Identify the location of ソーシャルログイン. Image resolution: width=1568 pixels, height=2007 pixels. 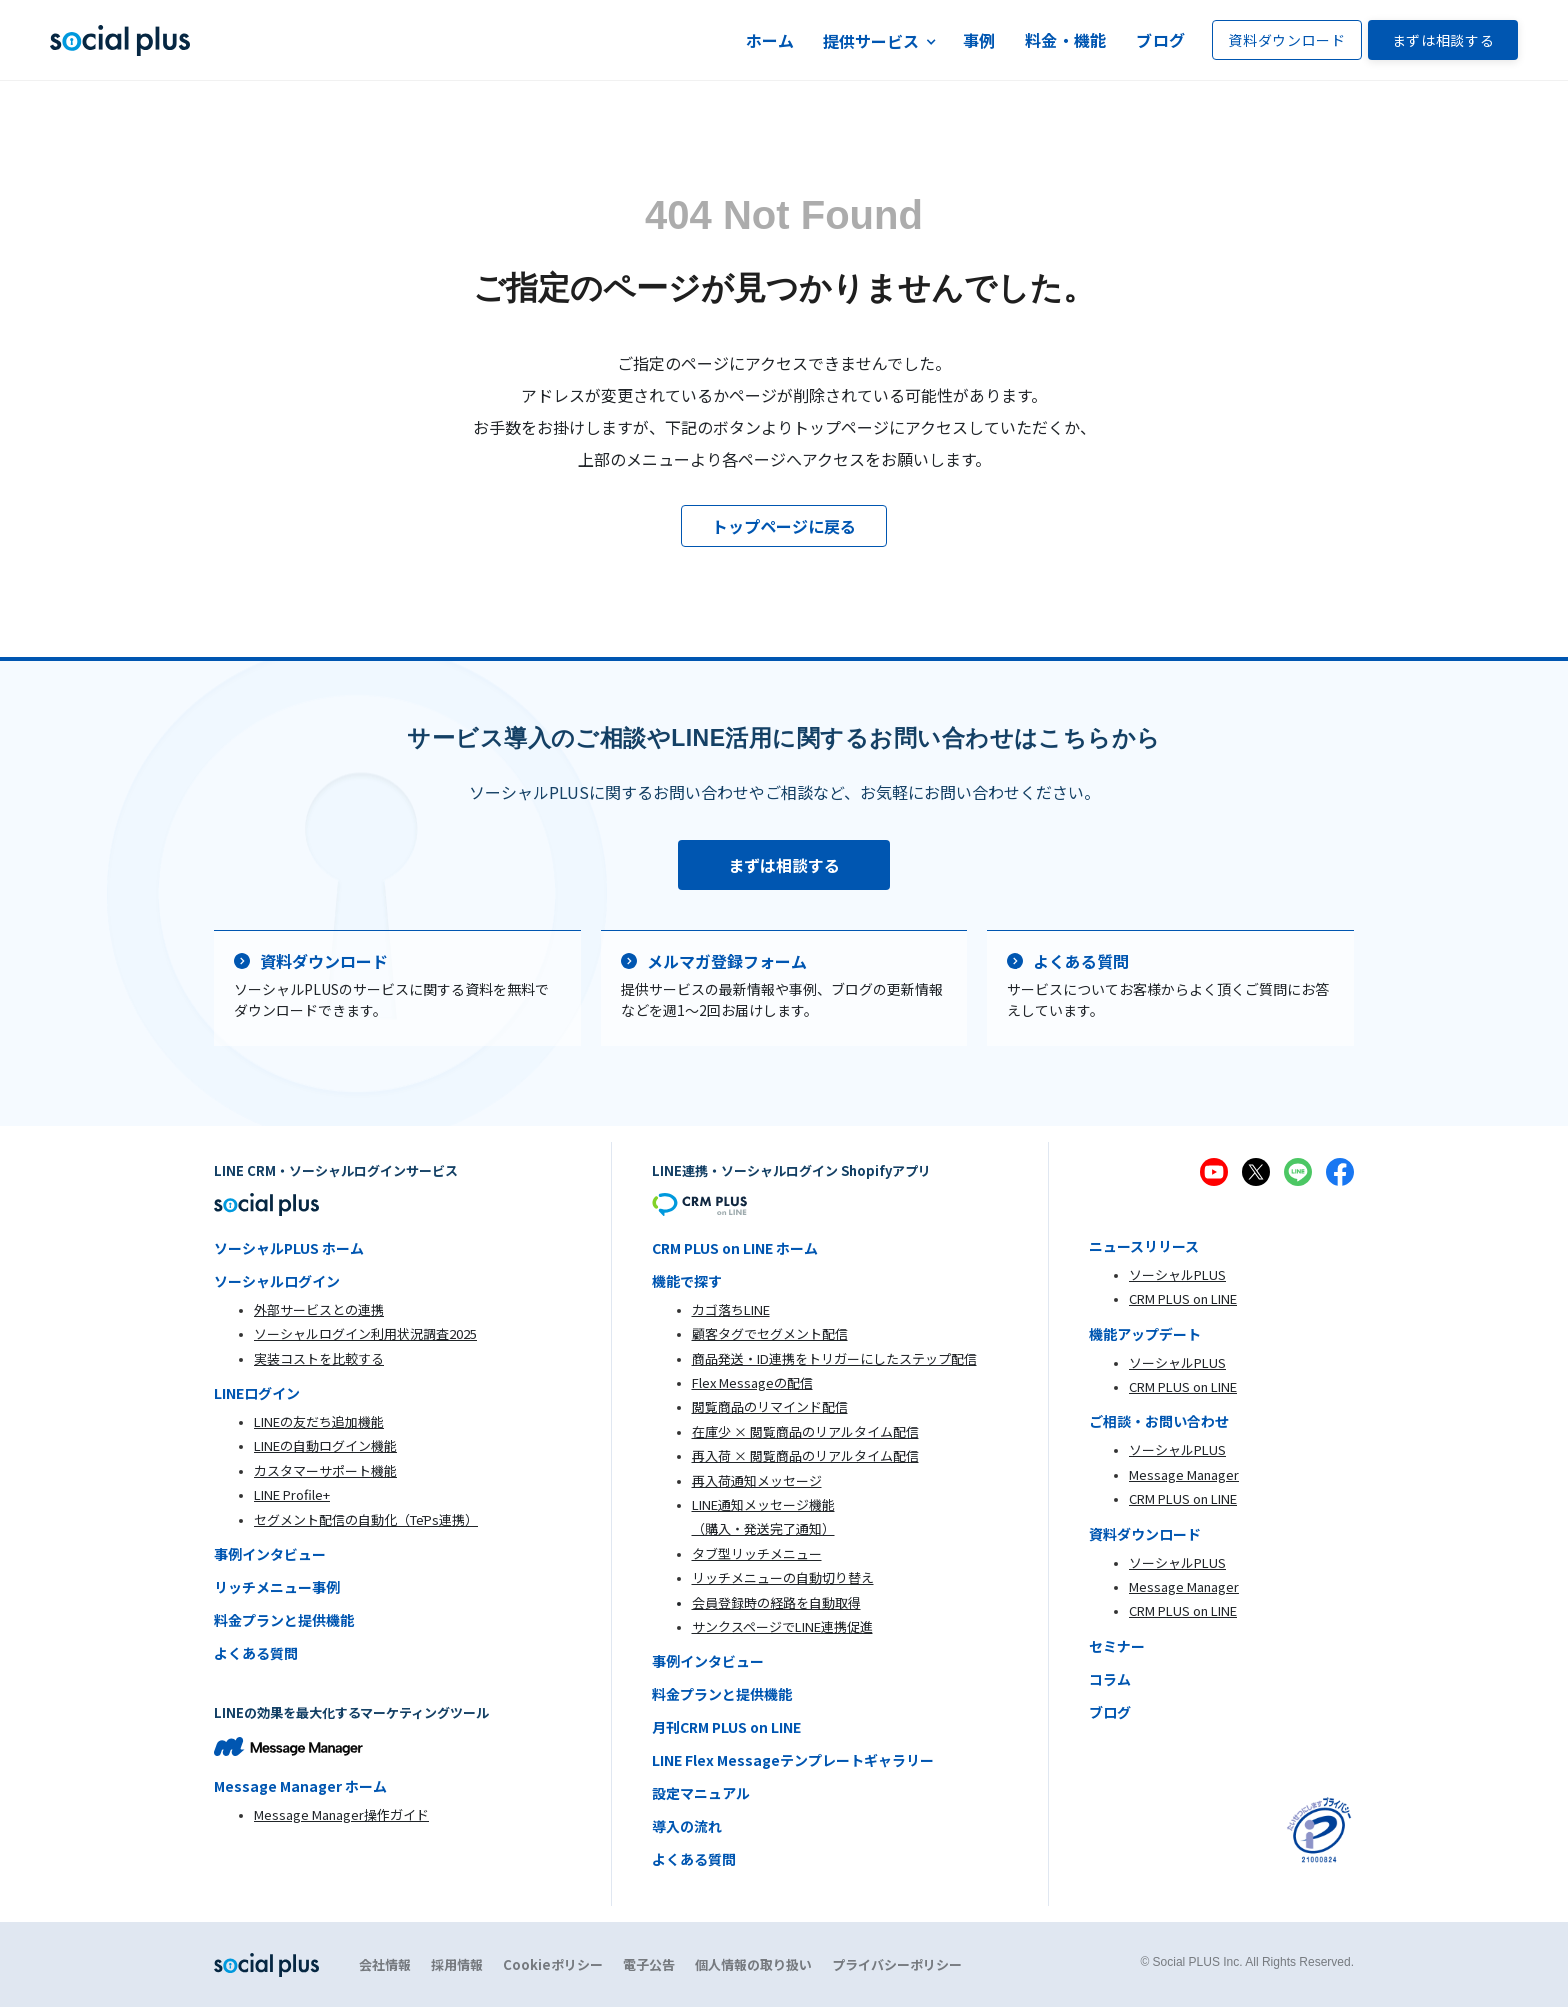
(277, 1281).